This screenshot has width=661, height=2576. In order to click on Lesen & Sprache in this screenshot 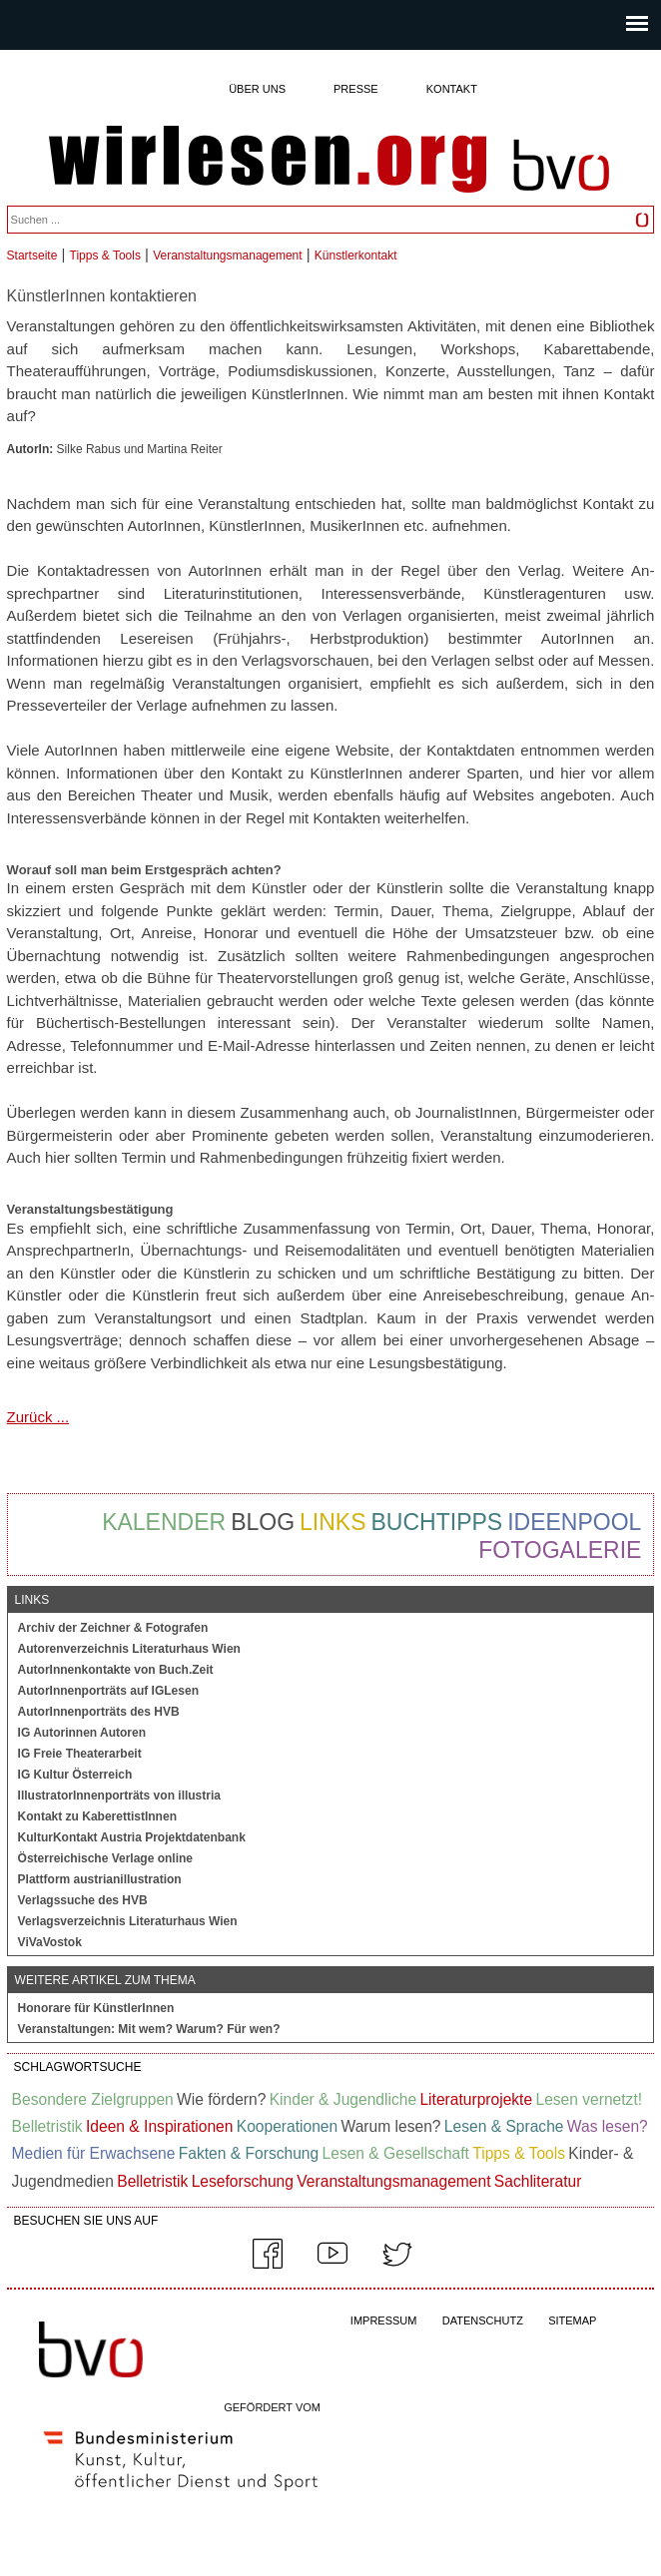, I will do `click(504, 2126)`.